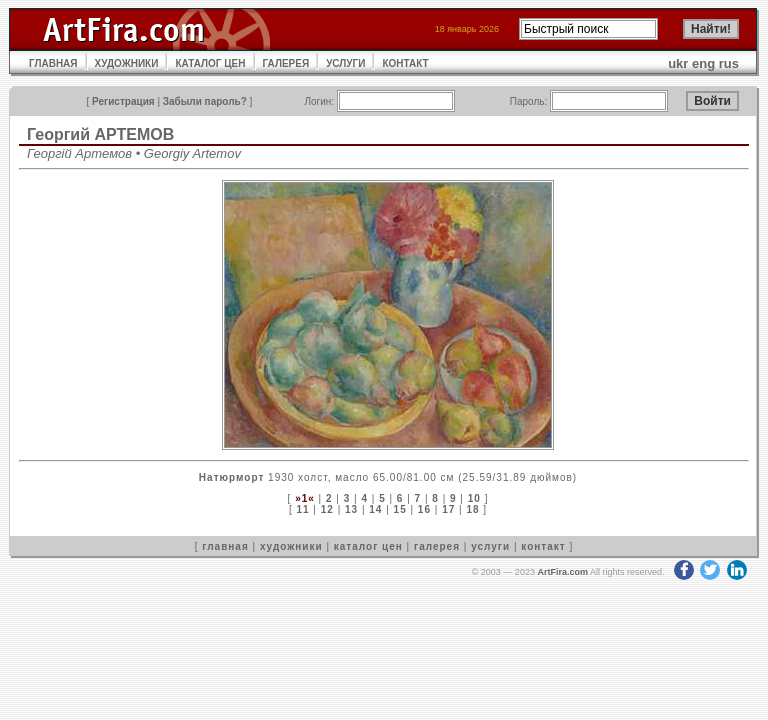  Describe the element at coordinates (400, 509) in the screenshot. I see `15` at that location.